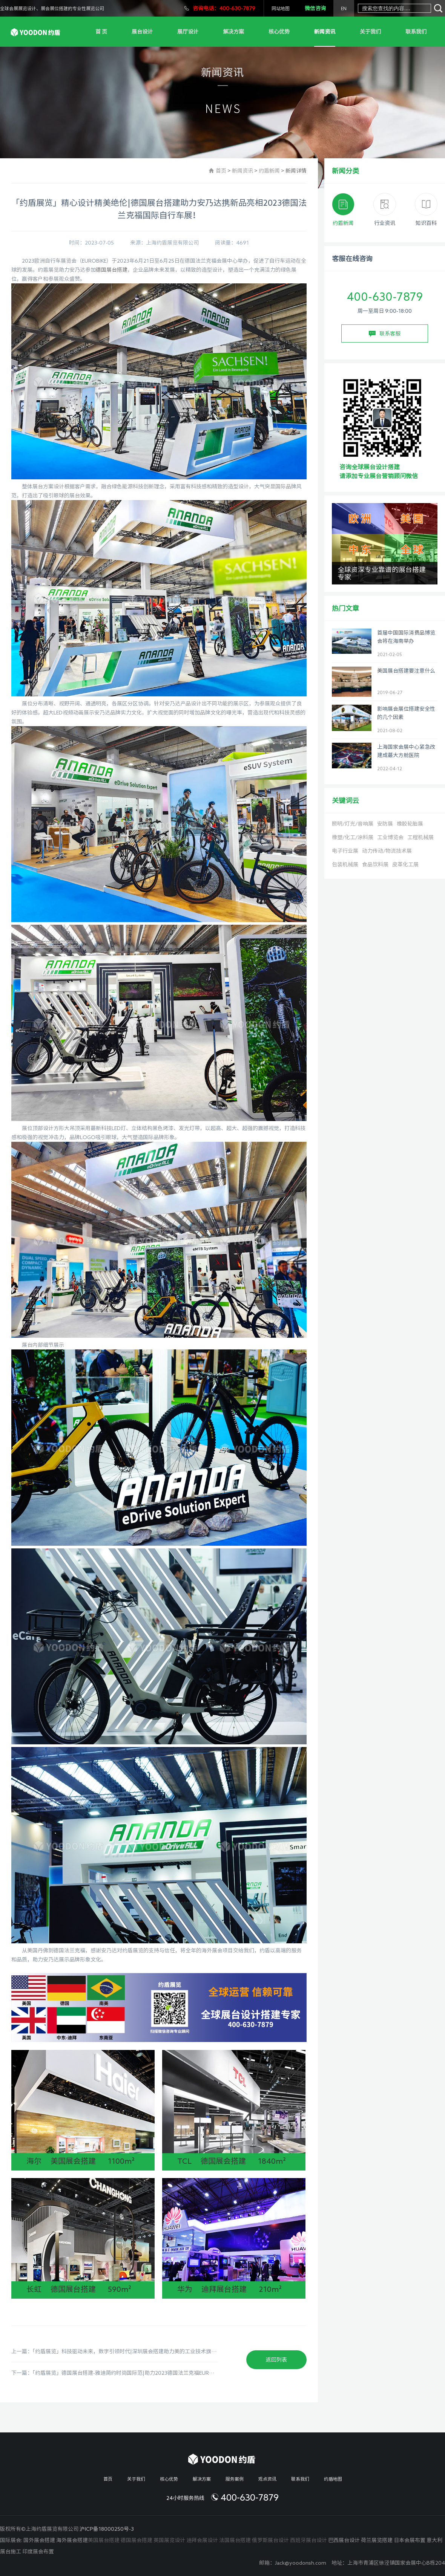 The width and height of the screenshot is (445, 2576). What do you see at coordinates (315, 8) in the screenshot?
I see `微信咨询` at bounding box center [315, 8].